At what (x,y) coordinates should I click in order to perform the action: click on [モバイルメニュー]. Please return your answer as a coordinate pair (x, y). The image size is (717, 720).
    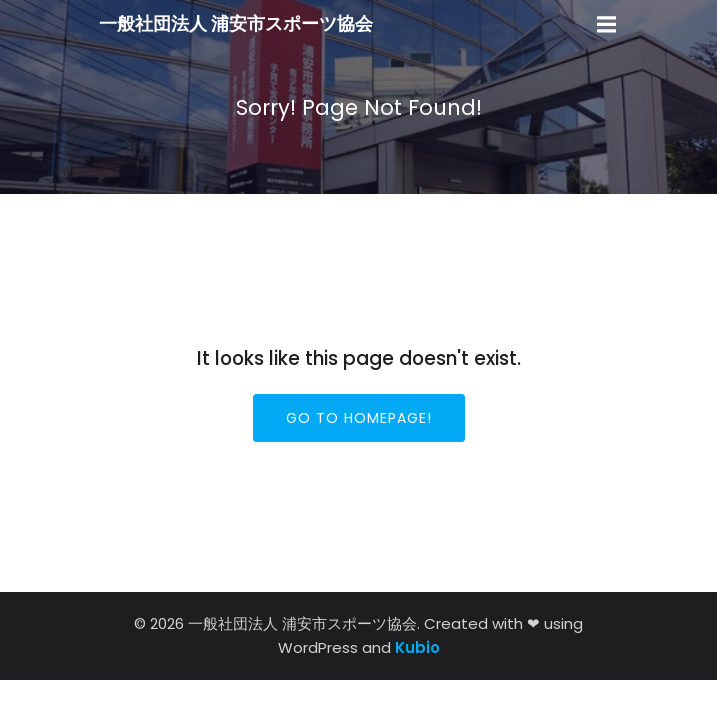
    Looking at the image, I should click on (607, 25).